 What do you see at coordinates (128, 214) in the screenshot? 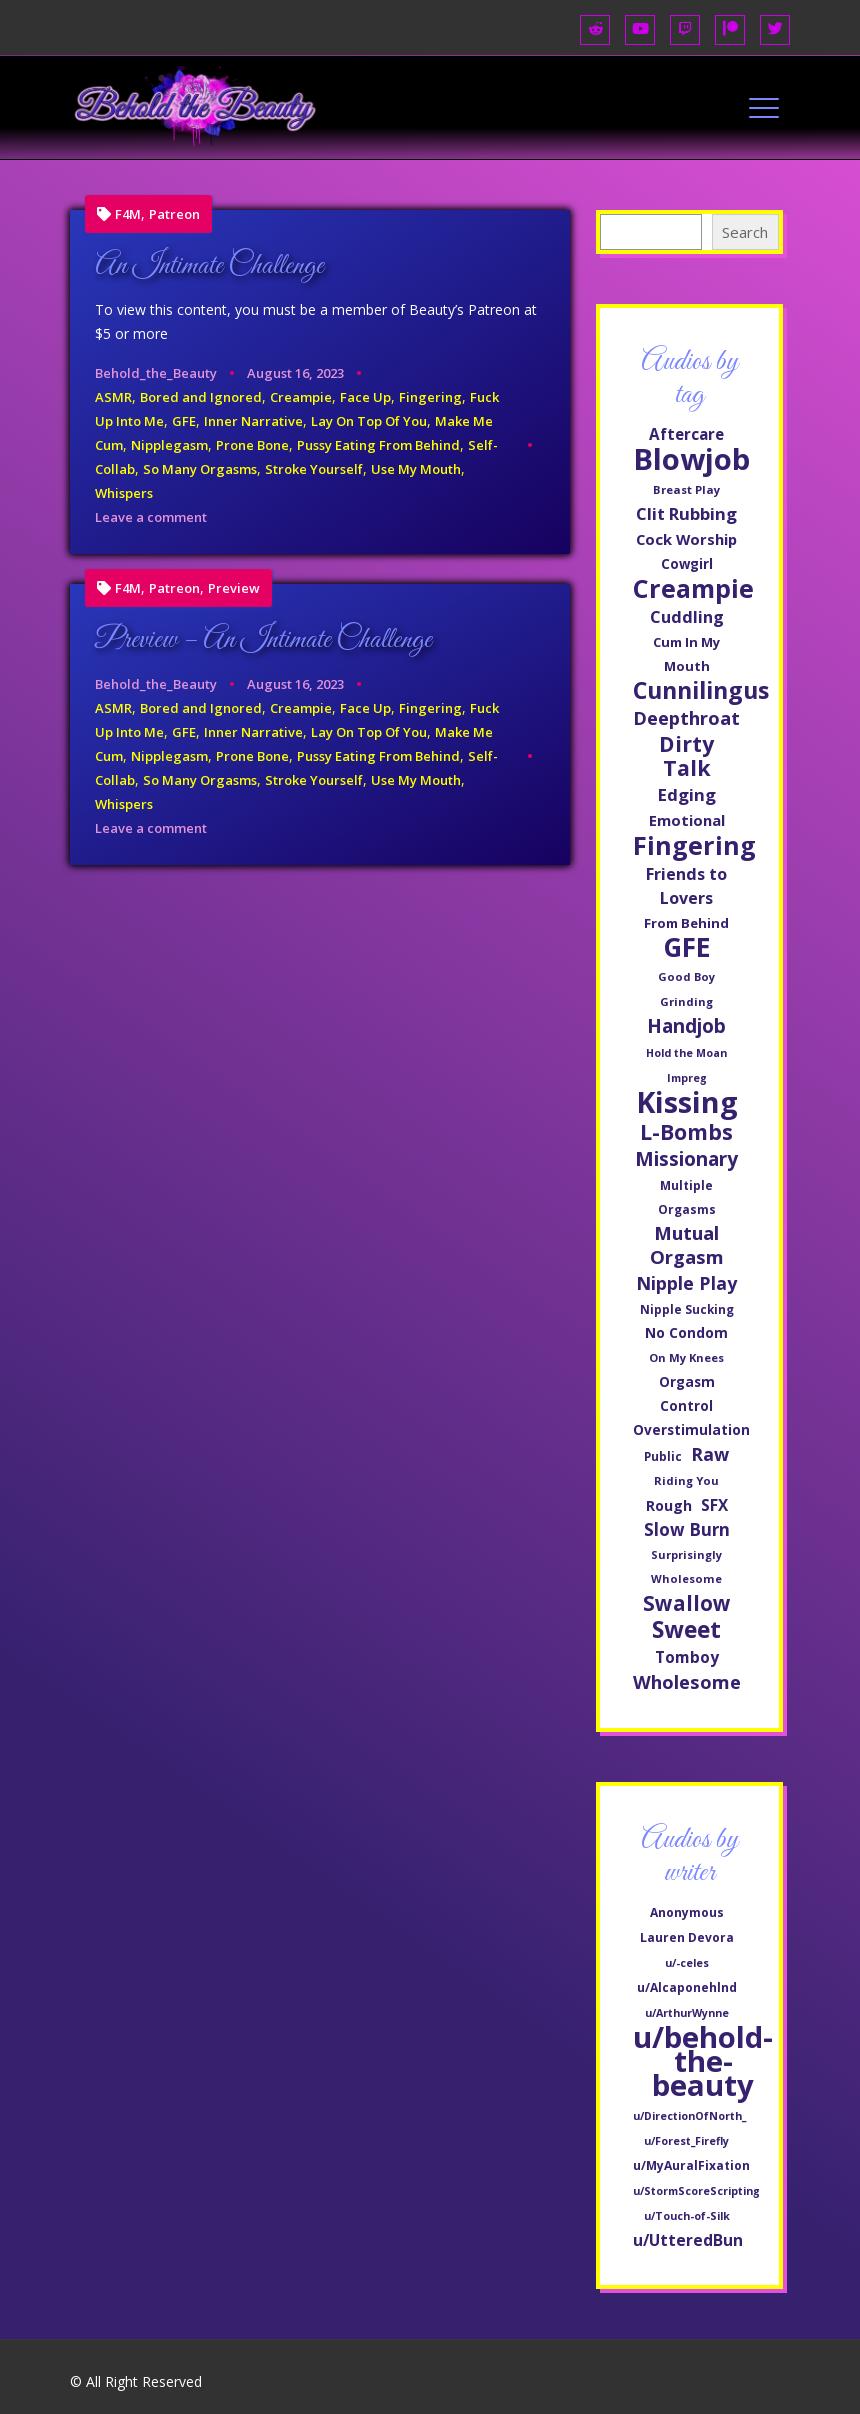
I see `F4M` at bounding box center [128, 214].